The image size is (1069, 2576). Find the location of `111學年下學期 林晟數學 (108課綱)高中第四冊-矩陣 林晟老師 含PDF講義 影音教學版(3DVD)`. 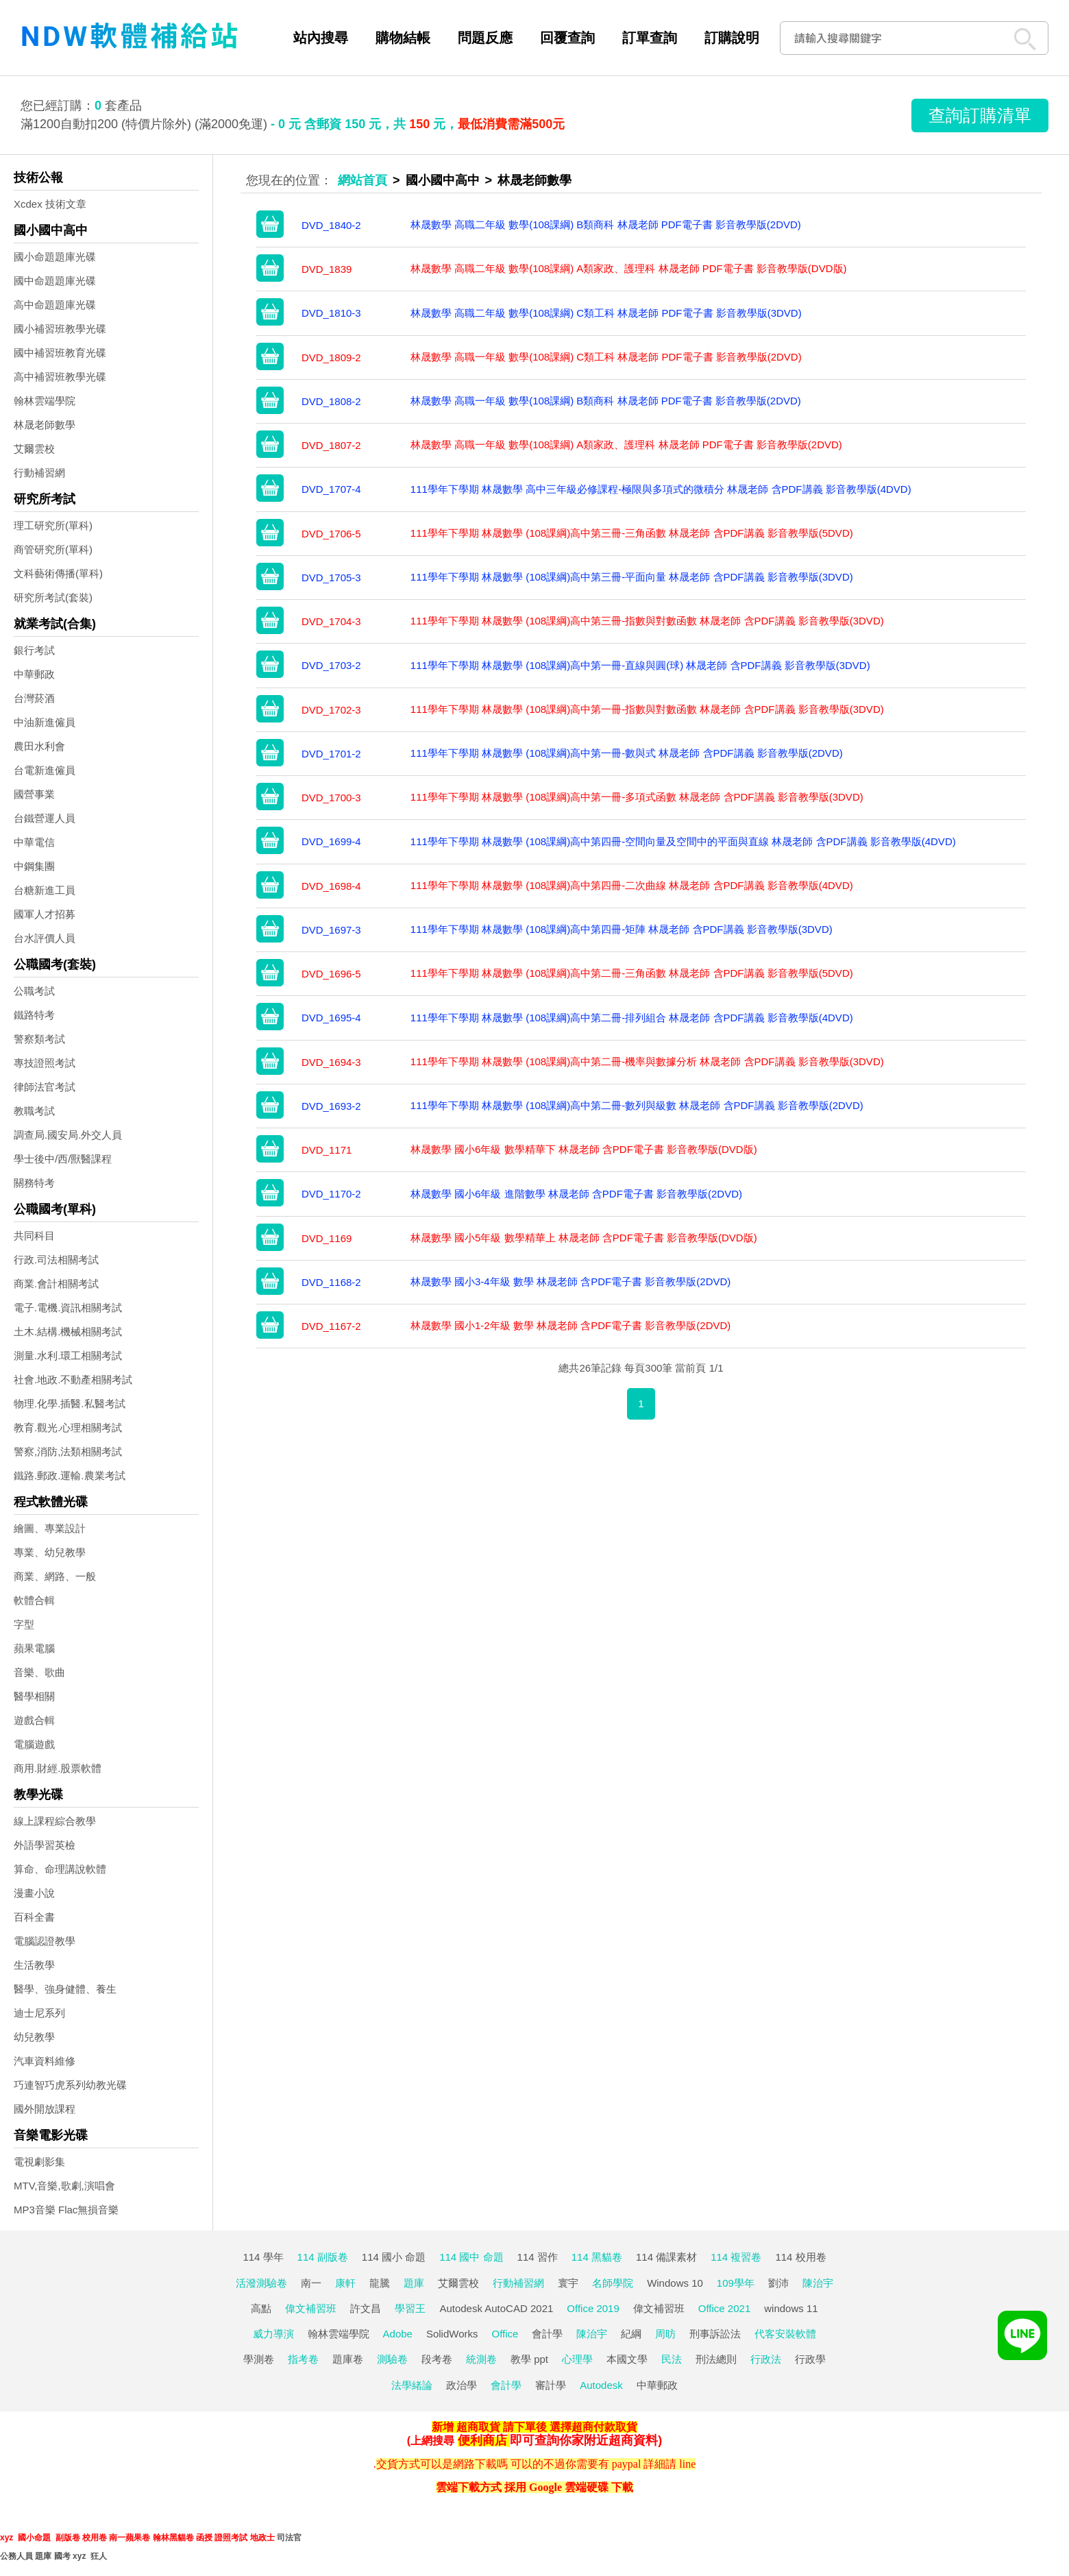

111學年下學期 林晟數學 (108課綱)高中第四冊-矩陣 林晟老師 含PDF講義 影音教學版(3DVD) is located at coordinates (621, 929).